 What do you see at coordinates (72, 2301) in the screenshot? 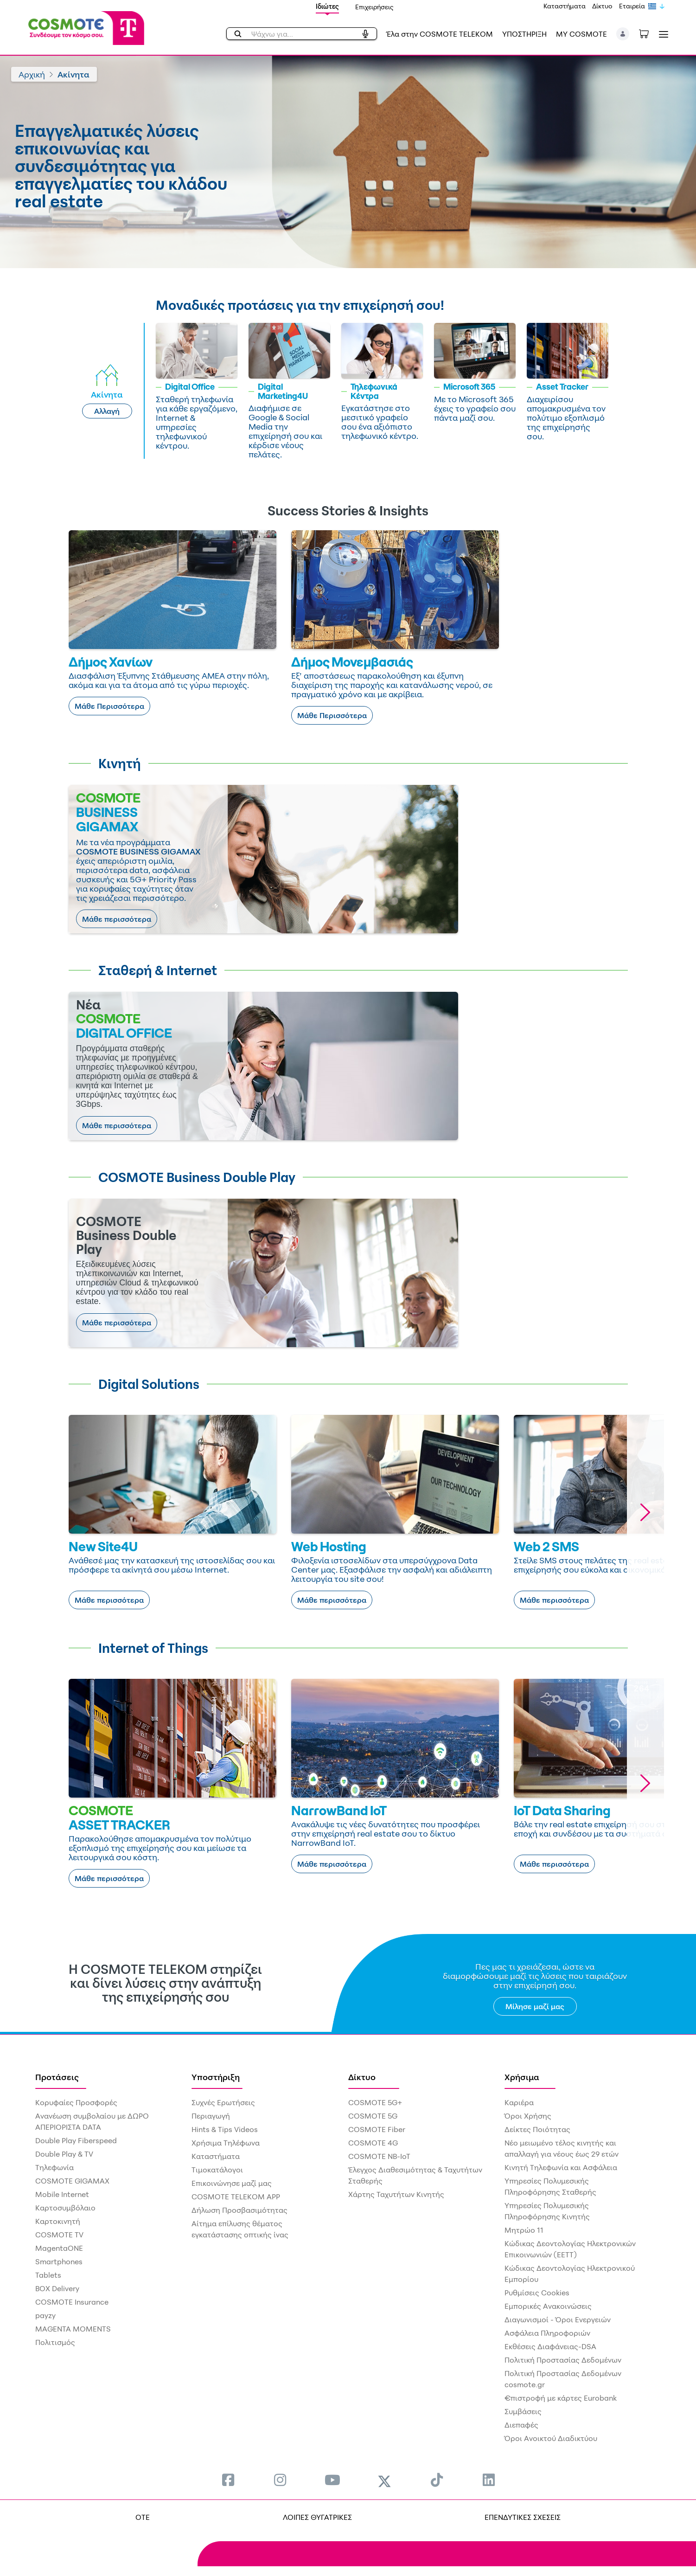
I see `COSMOTE Insurance` at bounding box center [72, 2301].